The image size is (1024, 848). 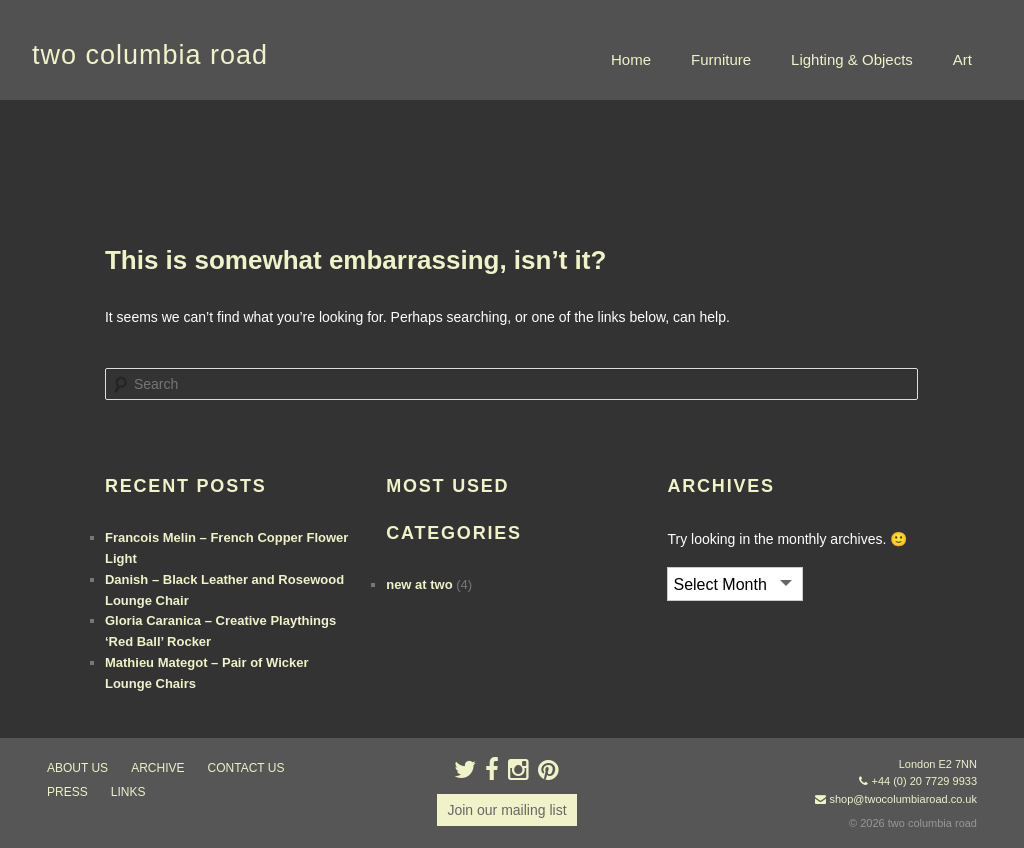 What do you see at coordinates (150, 55) in the screenshot?
I see `two columbia road` at bounding box center [150, 55].